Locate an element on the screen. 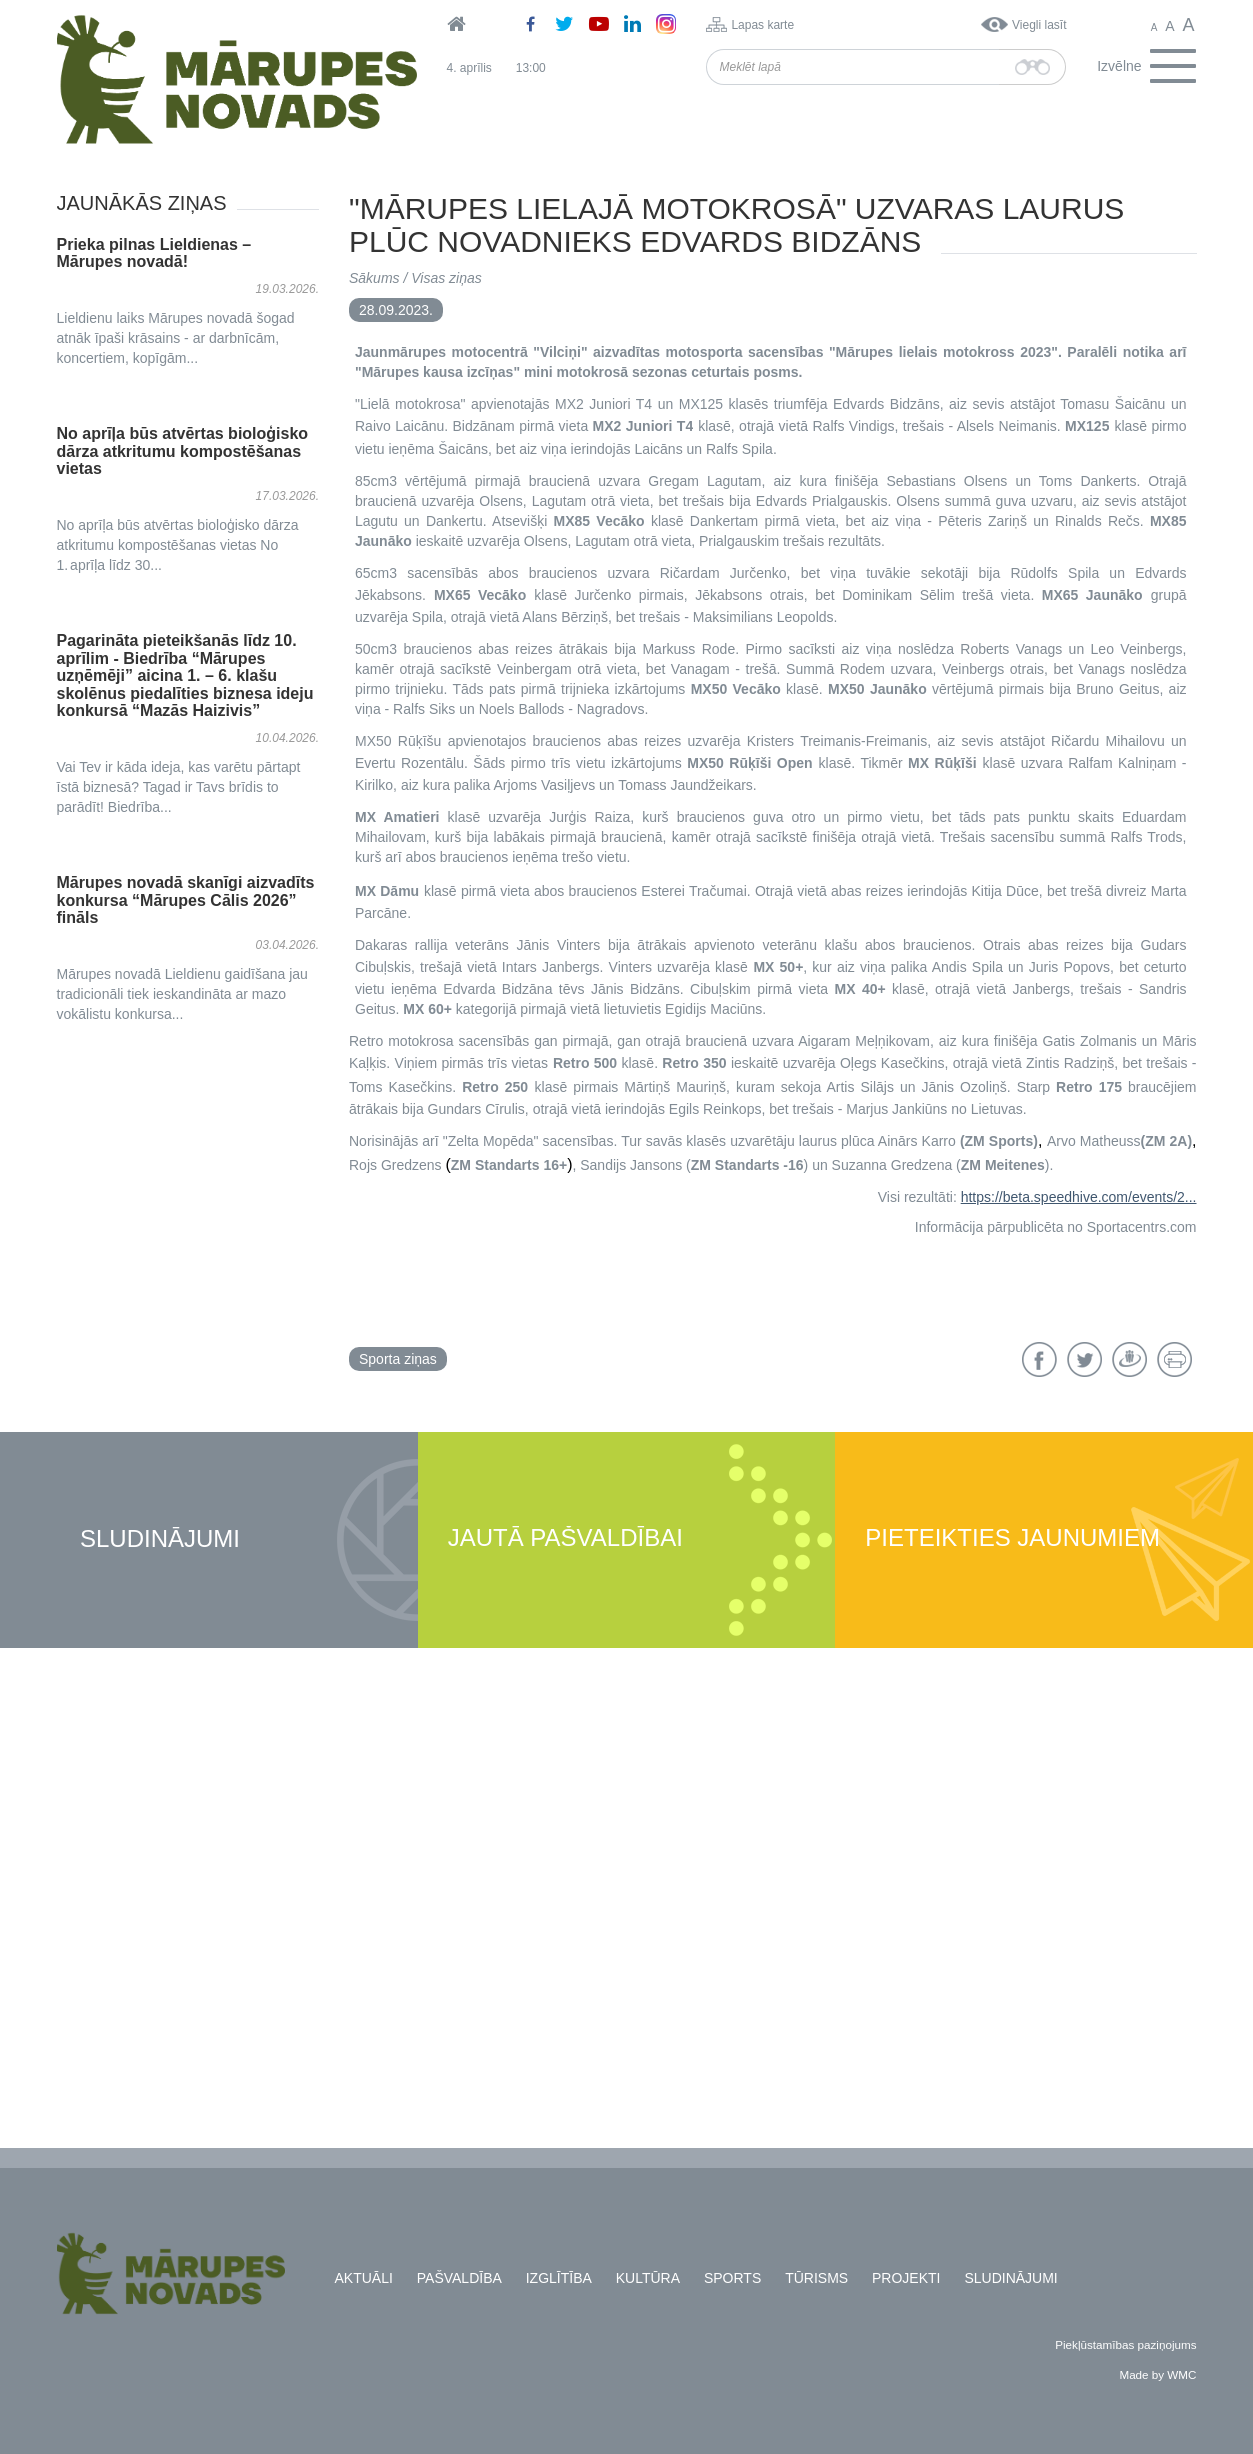 The image size is (1253, 2454). Sākums is located at coordinates (374, 278).